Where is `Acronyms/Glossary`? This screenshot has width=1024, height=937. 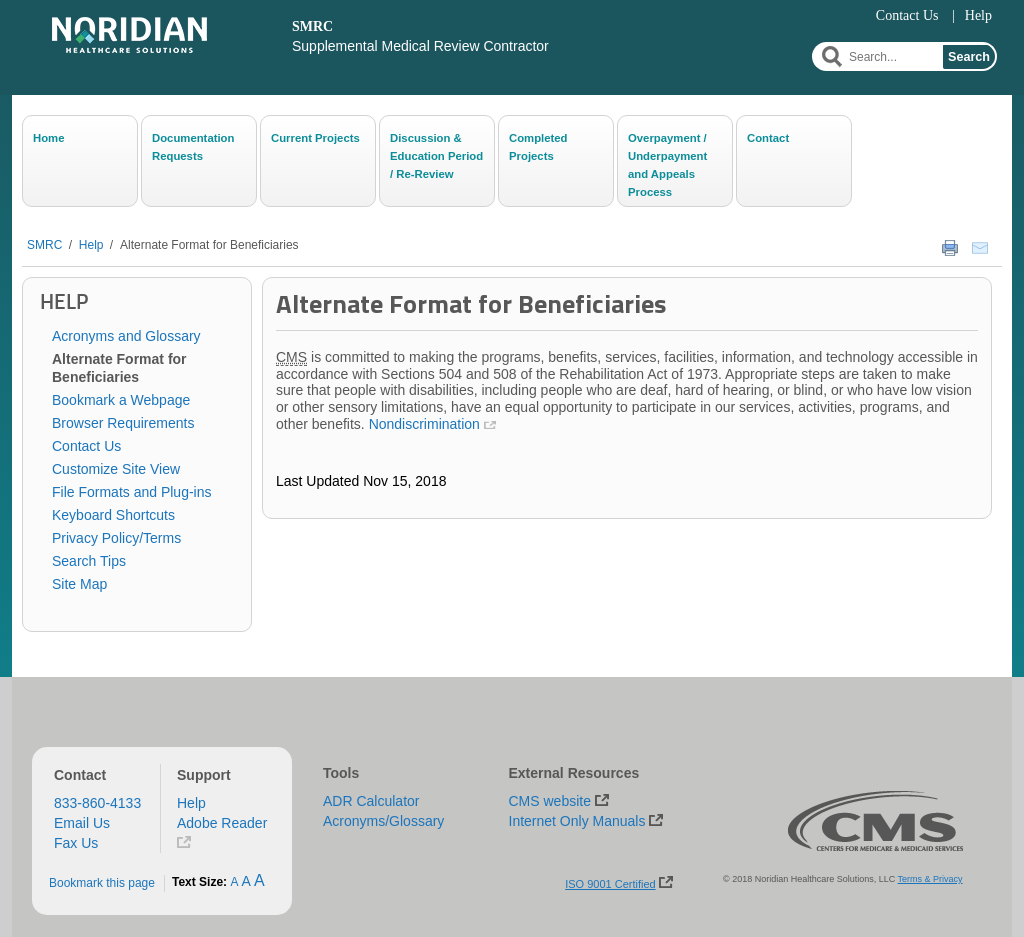 Acronyms/Glossary is located at coordinates (383, 821).